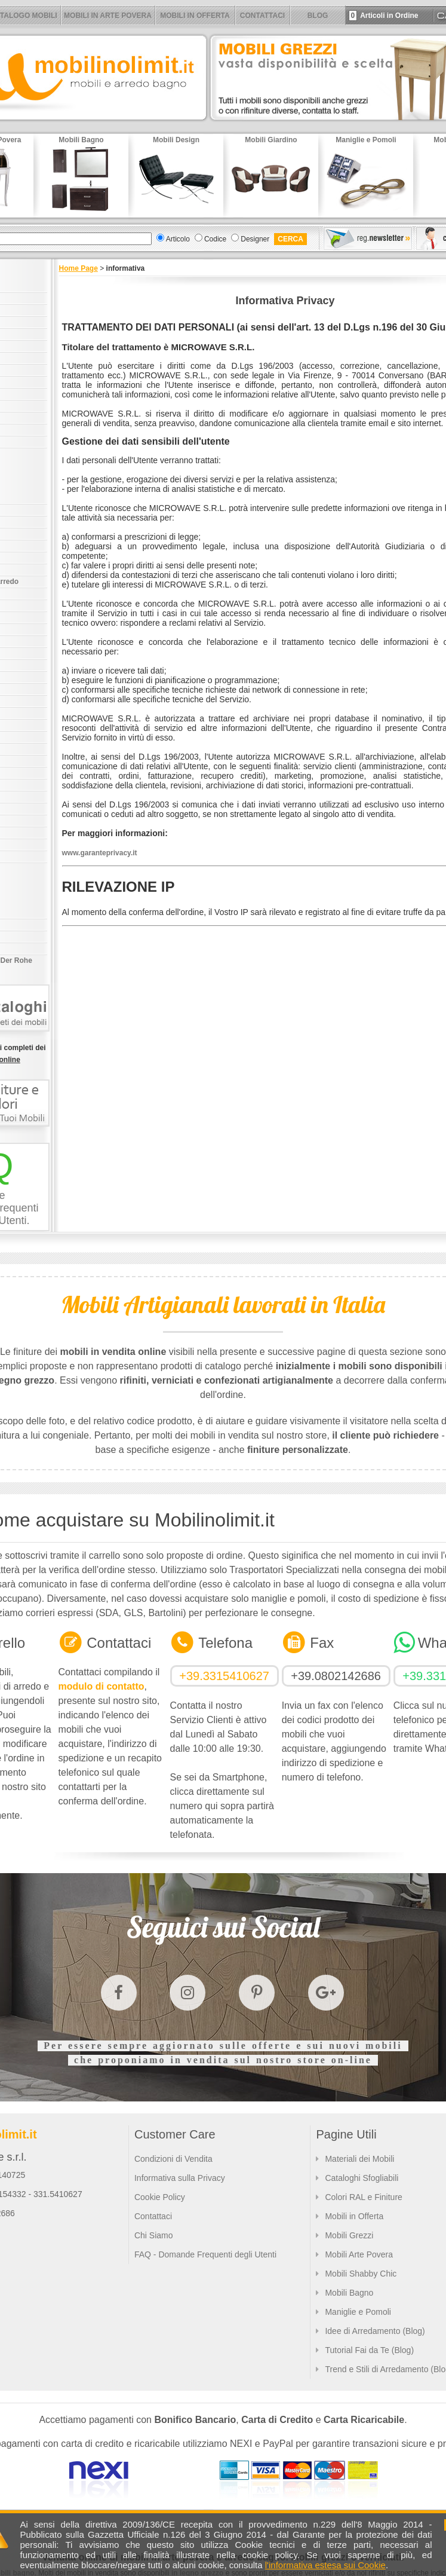 This screenshot has height=2576, width=446. What do you see at coordinates (108, 15) in the screenshot?
I see `MOBILI IN ARTE POVERA` at bounding box center [108, 15].